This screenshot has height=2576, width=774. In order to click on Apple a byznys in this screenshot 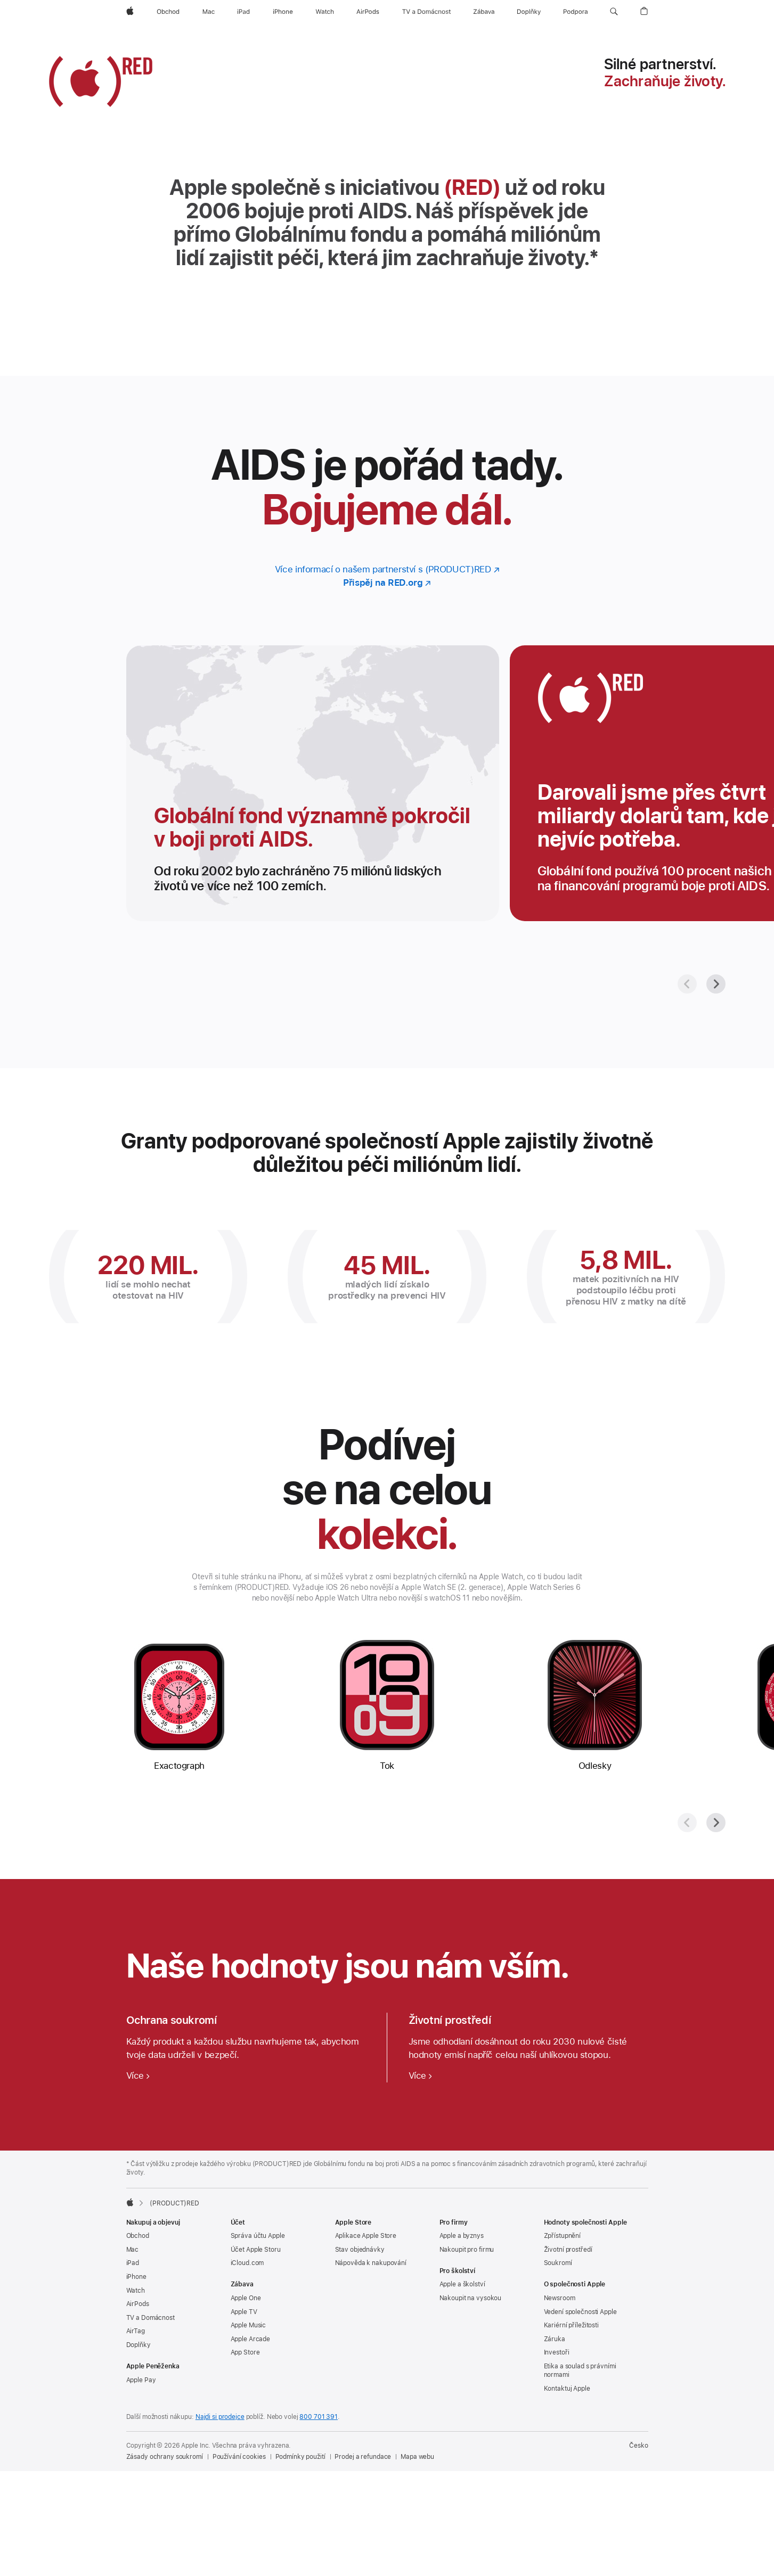, I will do `click(461, 2235)`.